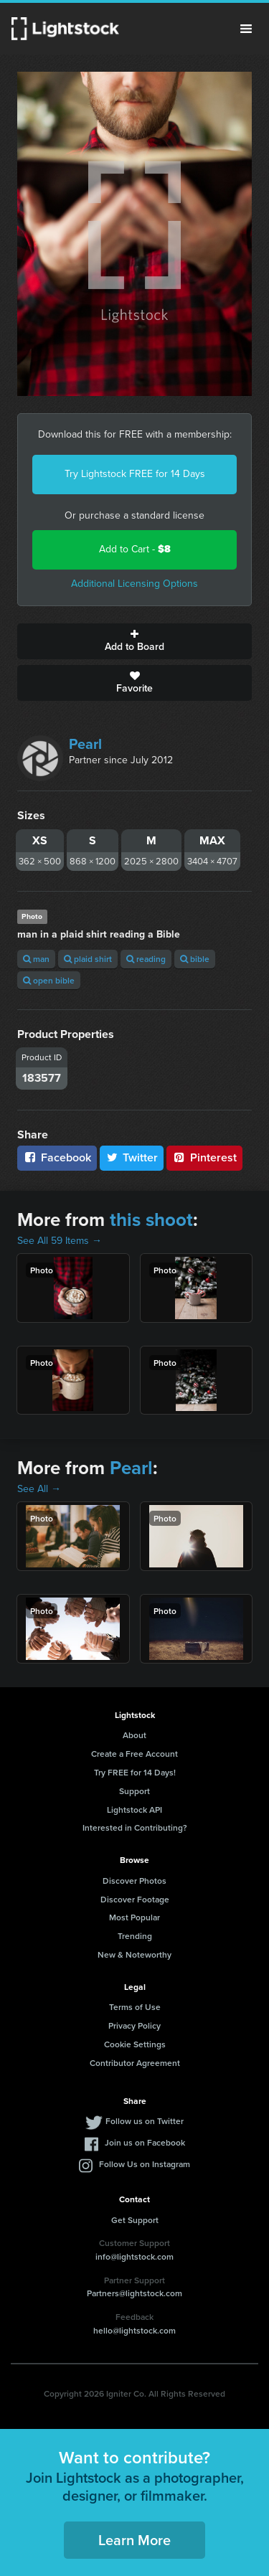 The width and height of the screenshot is (269, 2576). Describe the element at coordinates (135, 2220) in the screenshot. I see `Get Support` at that location.